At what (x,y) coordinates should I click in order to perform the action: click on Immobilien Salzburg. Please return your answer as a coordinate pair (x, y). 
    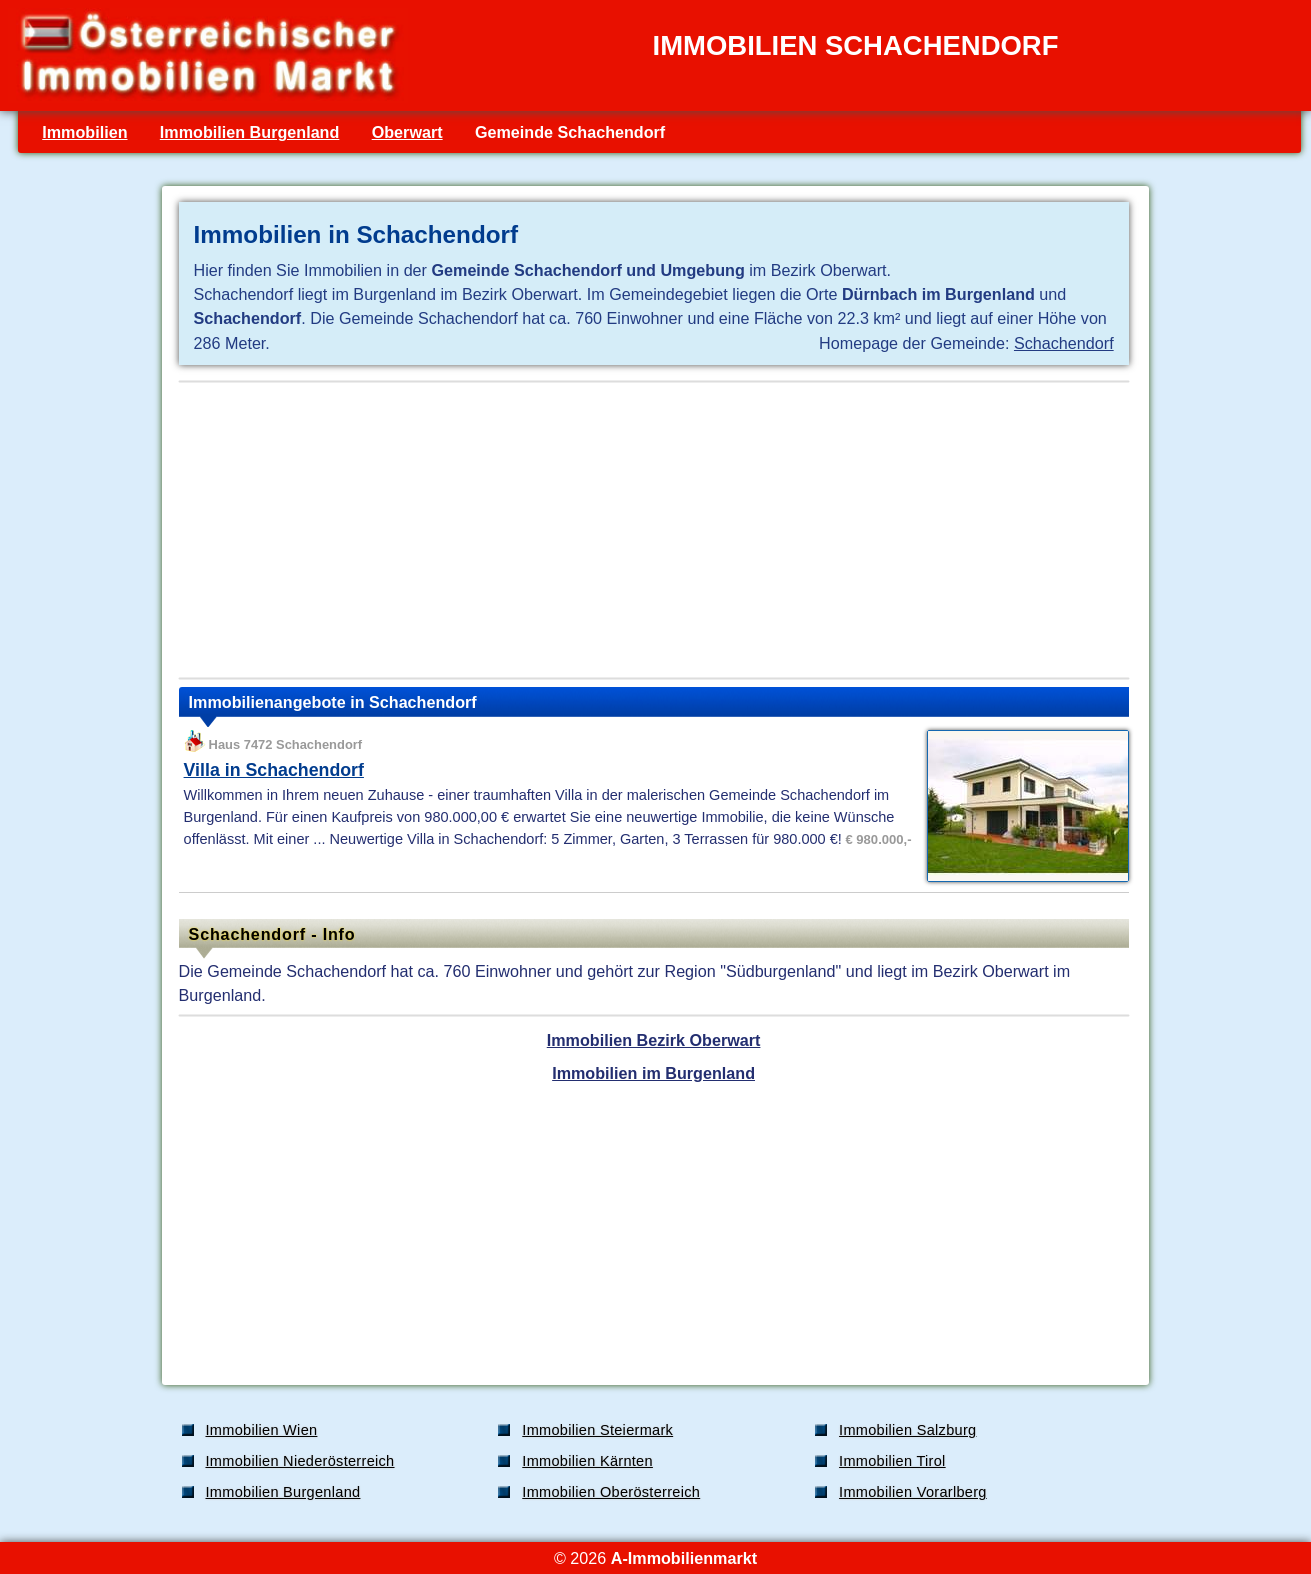
    Looking at the image, I should click on (907, 1430).